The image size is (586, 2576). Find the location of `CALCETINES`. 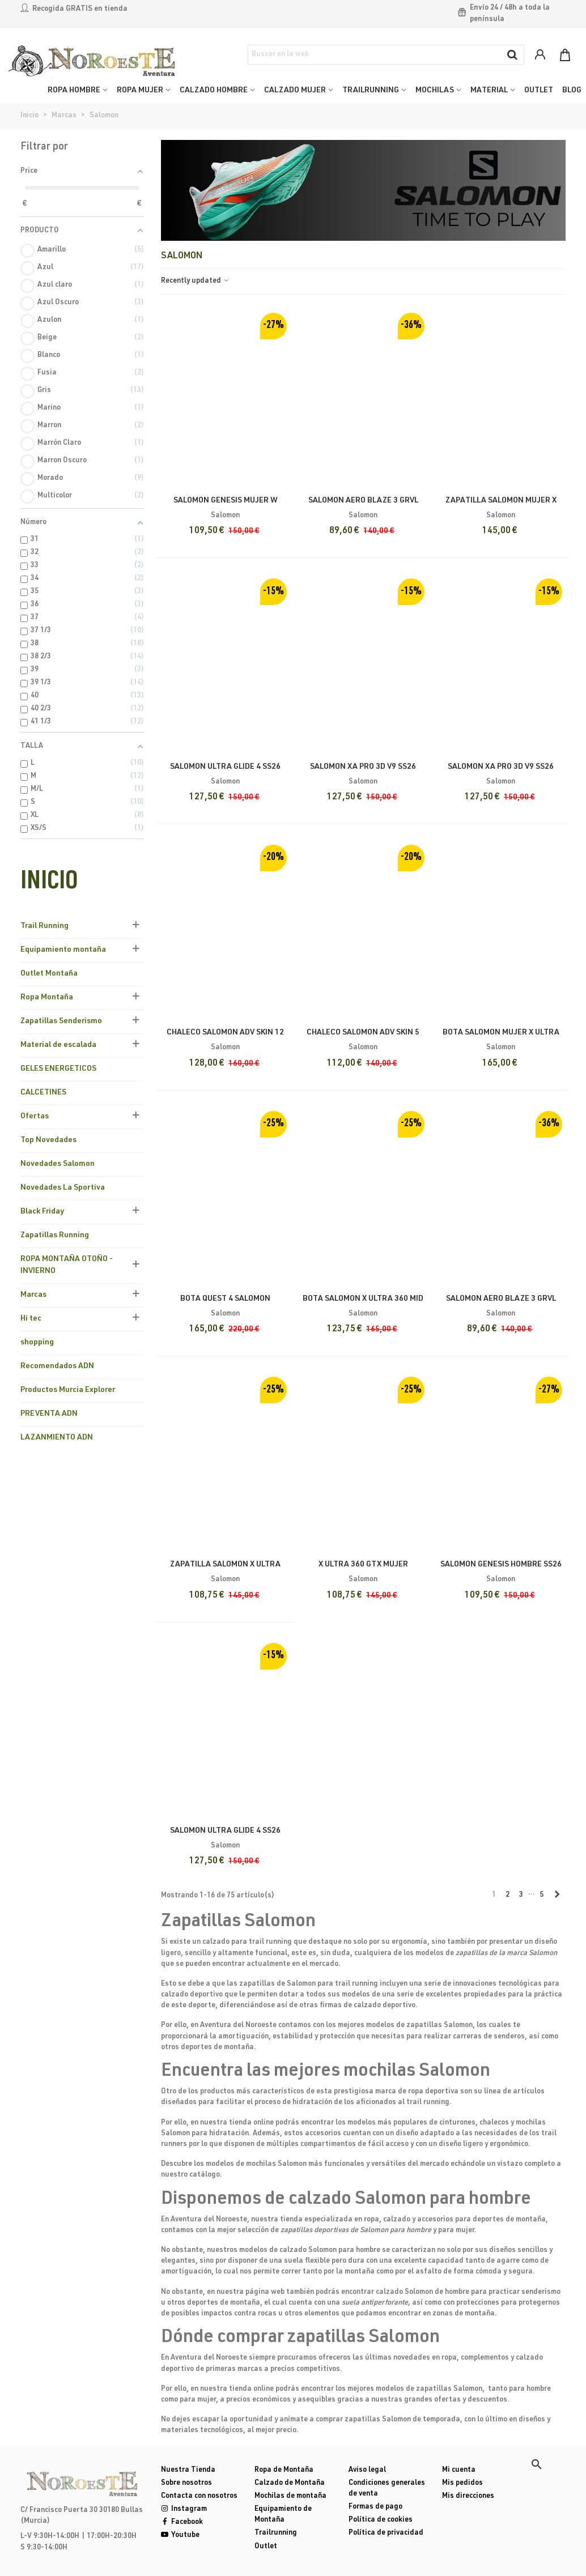

CALCETINES is located at coordinates (43, 1093).